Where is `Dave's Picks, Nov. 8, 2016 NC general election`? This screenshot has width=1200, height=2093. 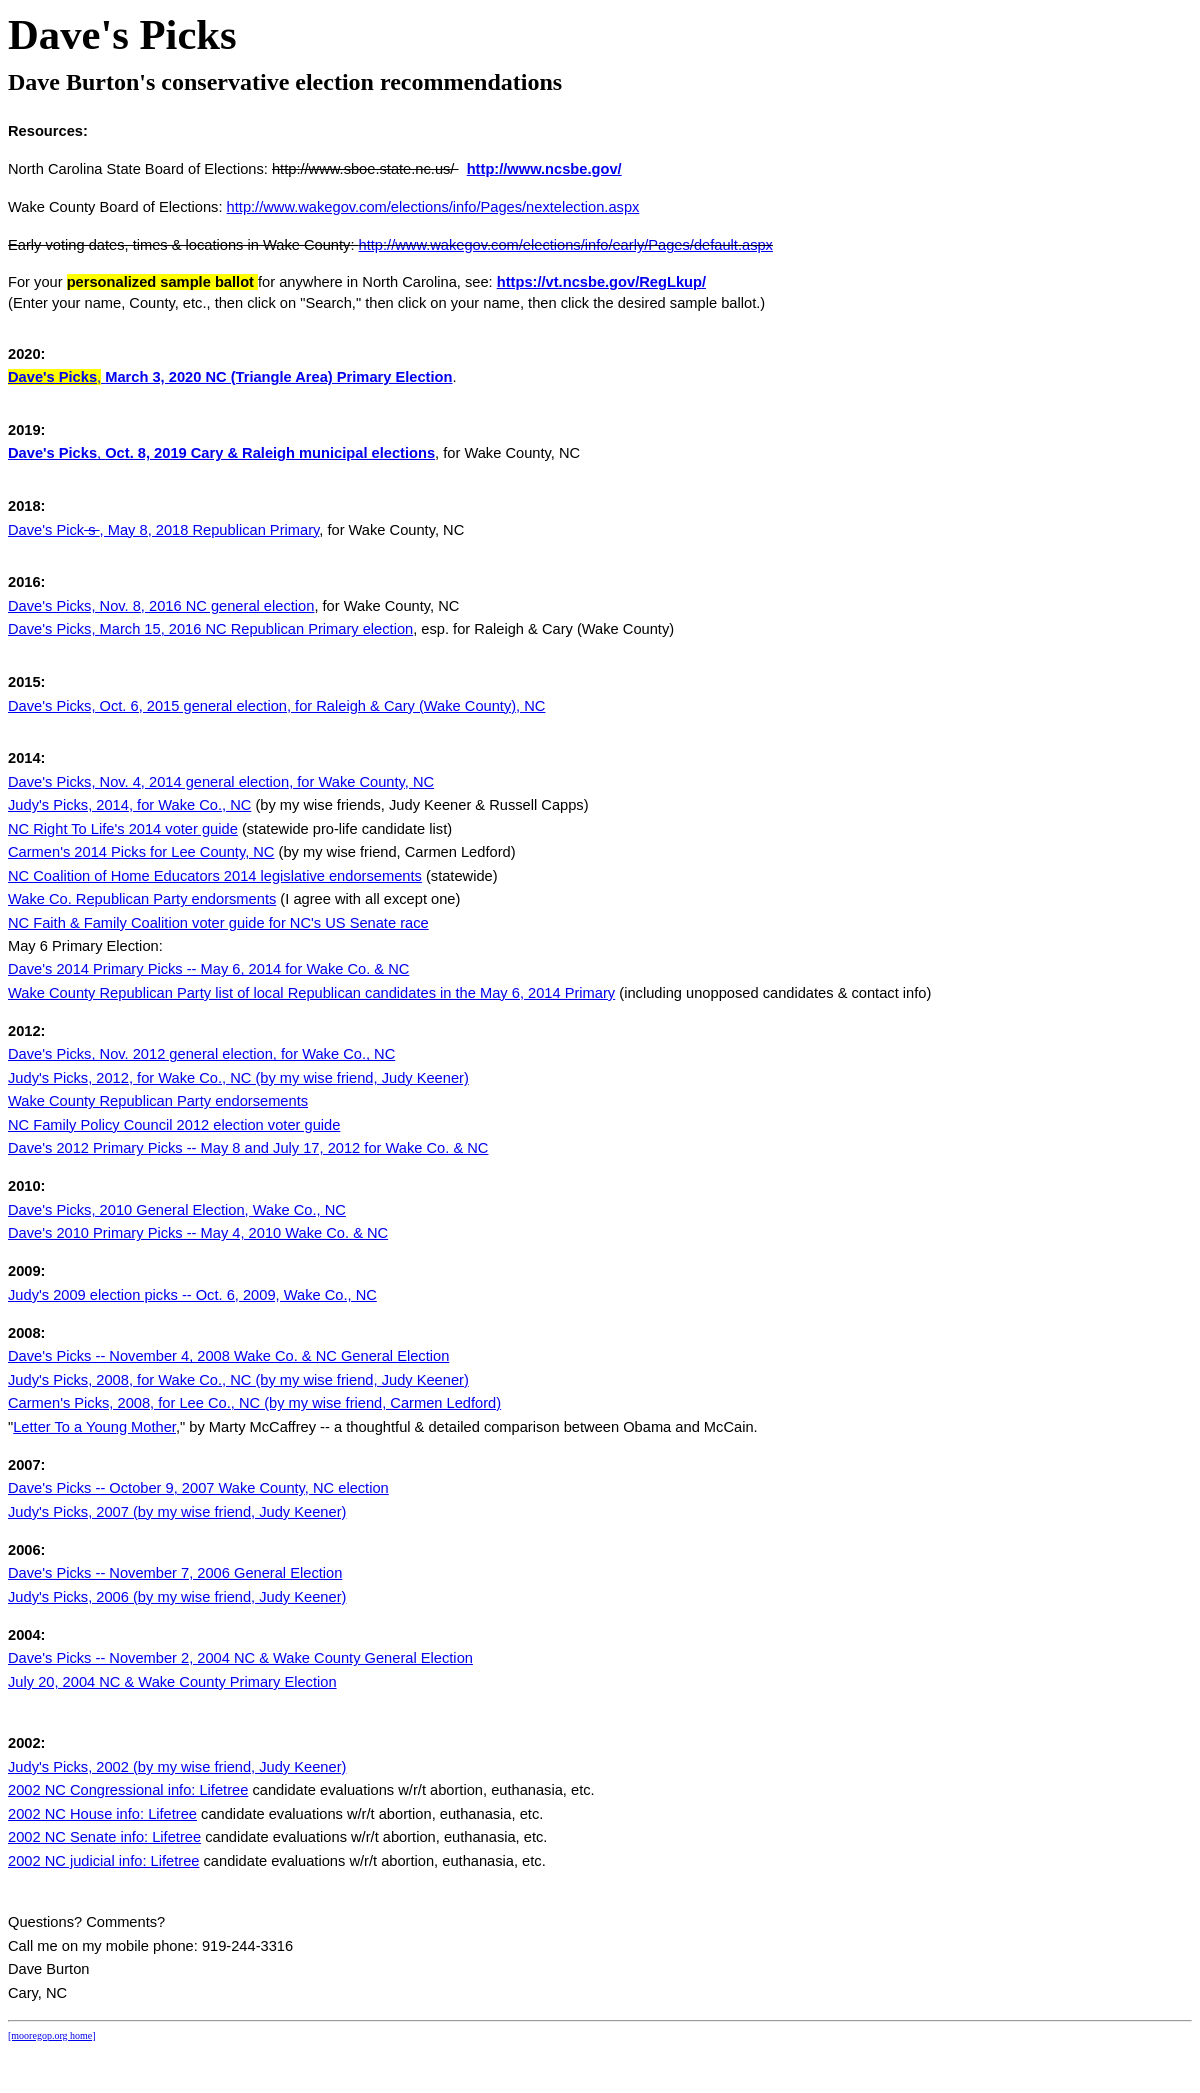
Dave's Picks, Nov. 8, 2016 NC general election is located at coordinates (161, 606).